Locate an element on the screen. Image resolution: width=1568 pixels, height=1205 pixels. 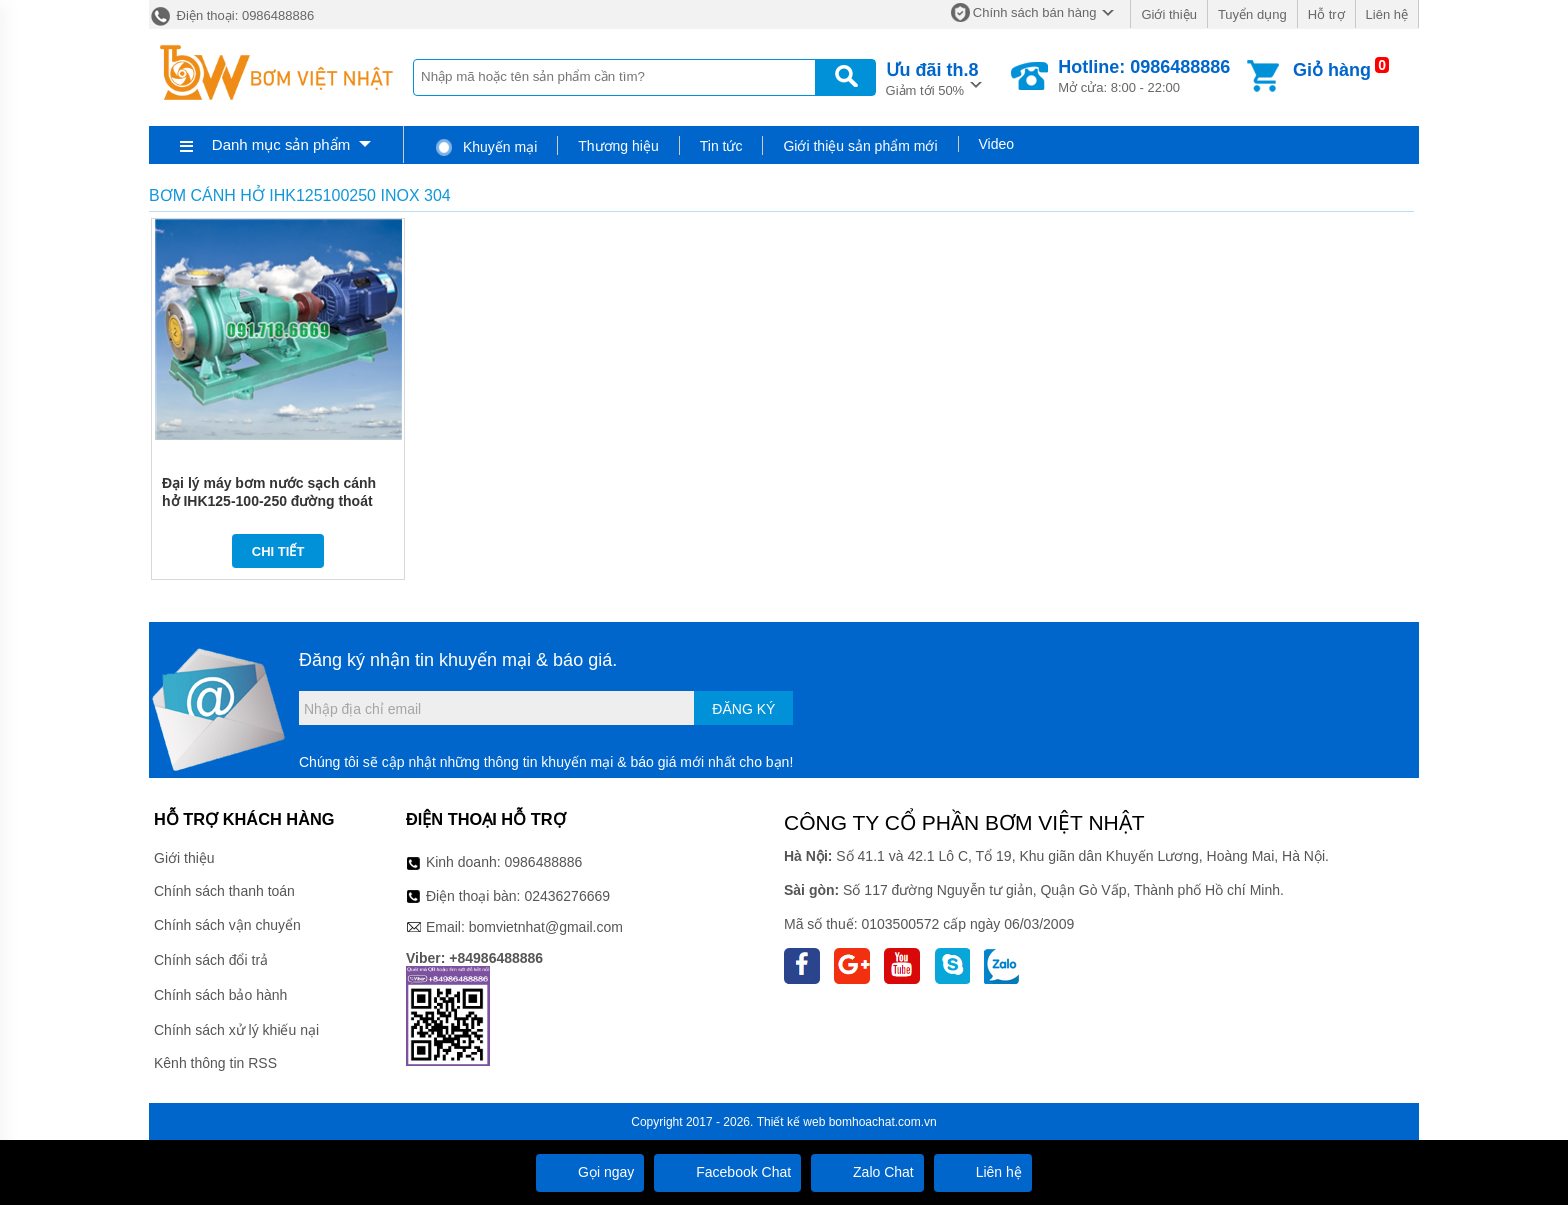
Tin tức is located at coordinates (721, 146).